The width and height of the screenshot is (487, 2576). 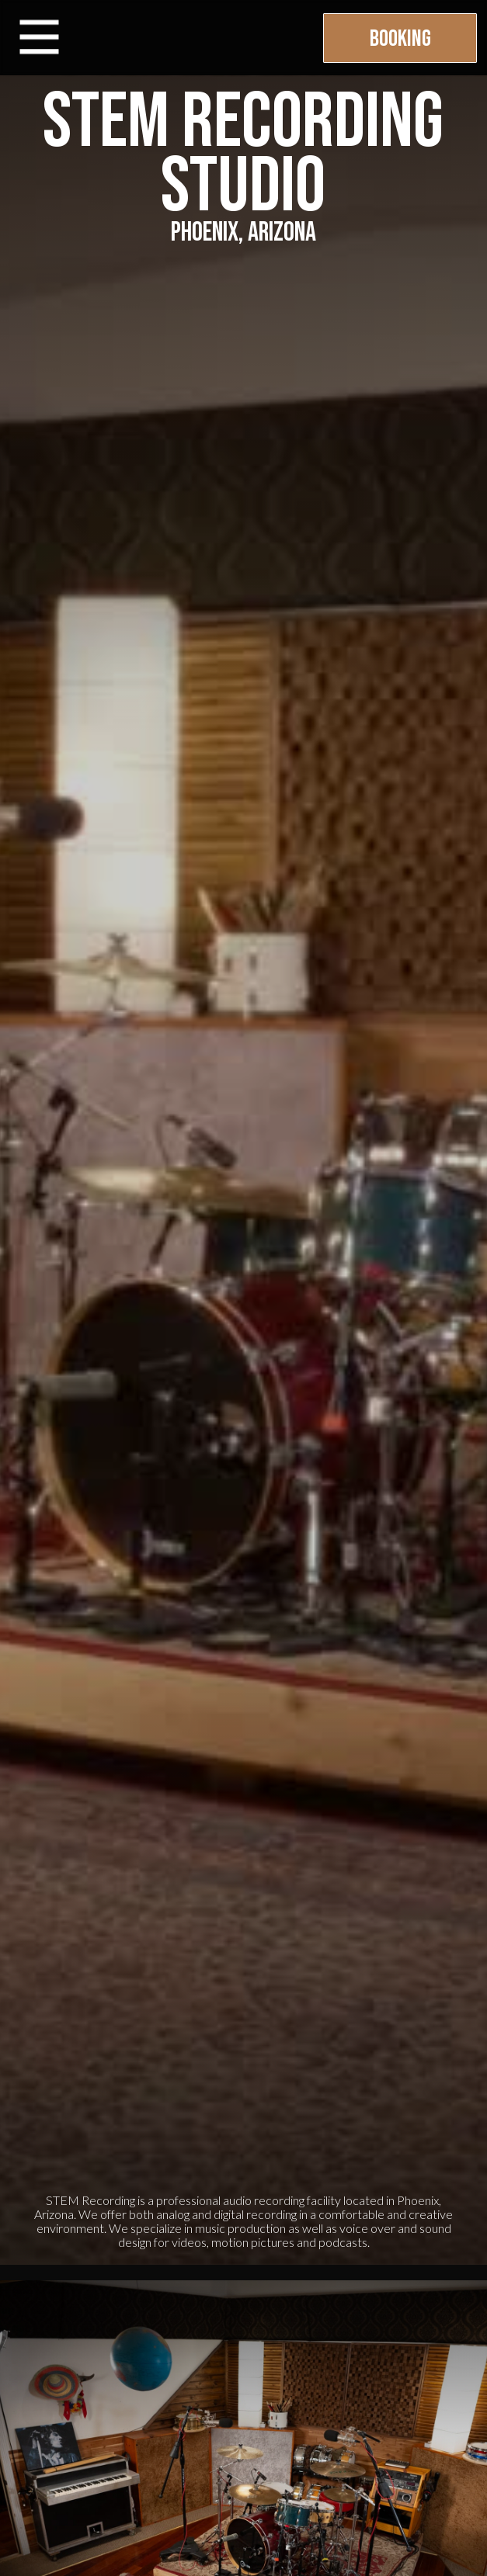 What do you see at coordinates (400, 39) in the screenshot?
I see `Booking` at bounding box center [400, 39].